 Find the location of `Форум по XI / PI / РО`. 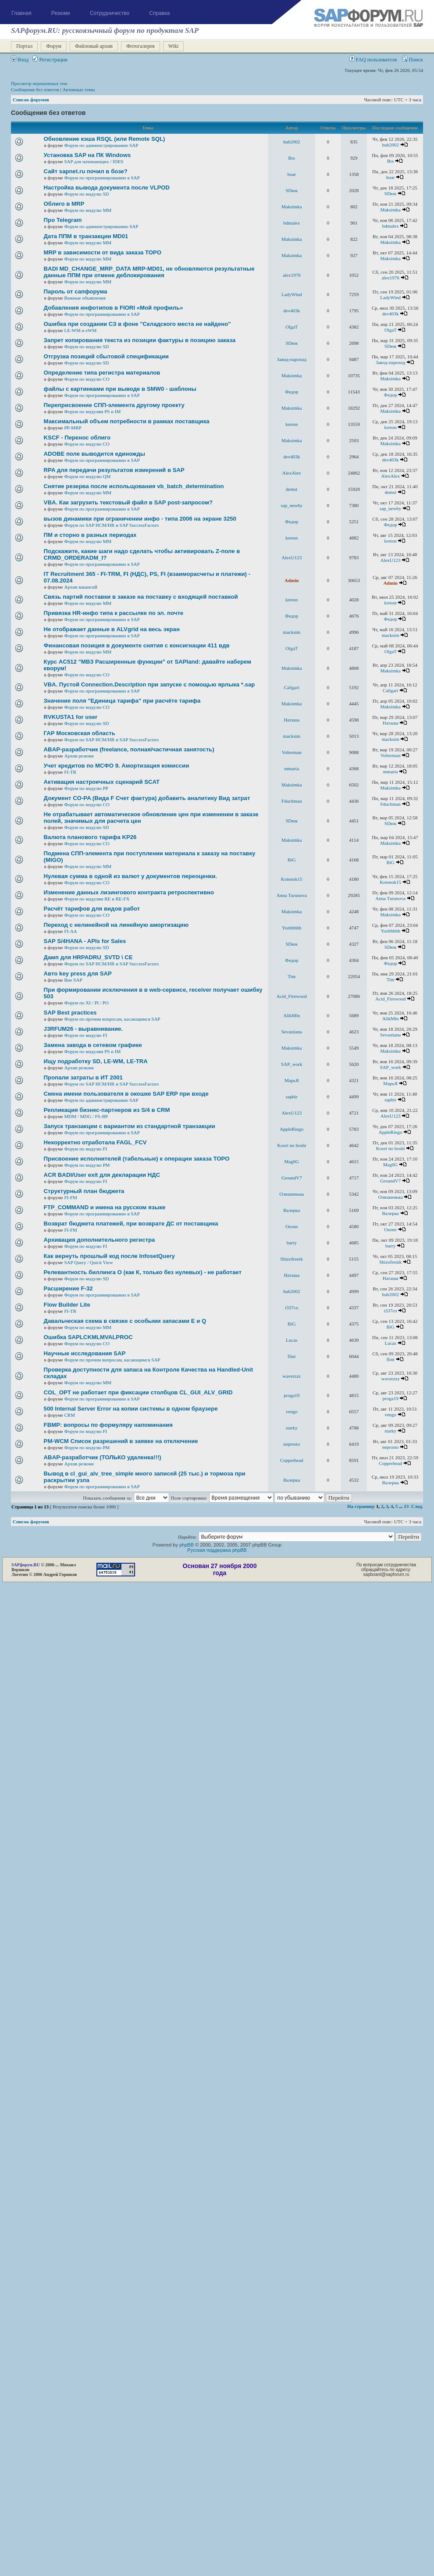

Форум по XI / PI / РО is located at coordinates (86, 1002).